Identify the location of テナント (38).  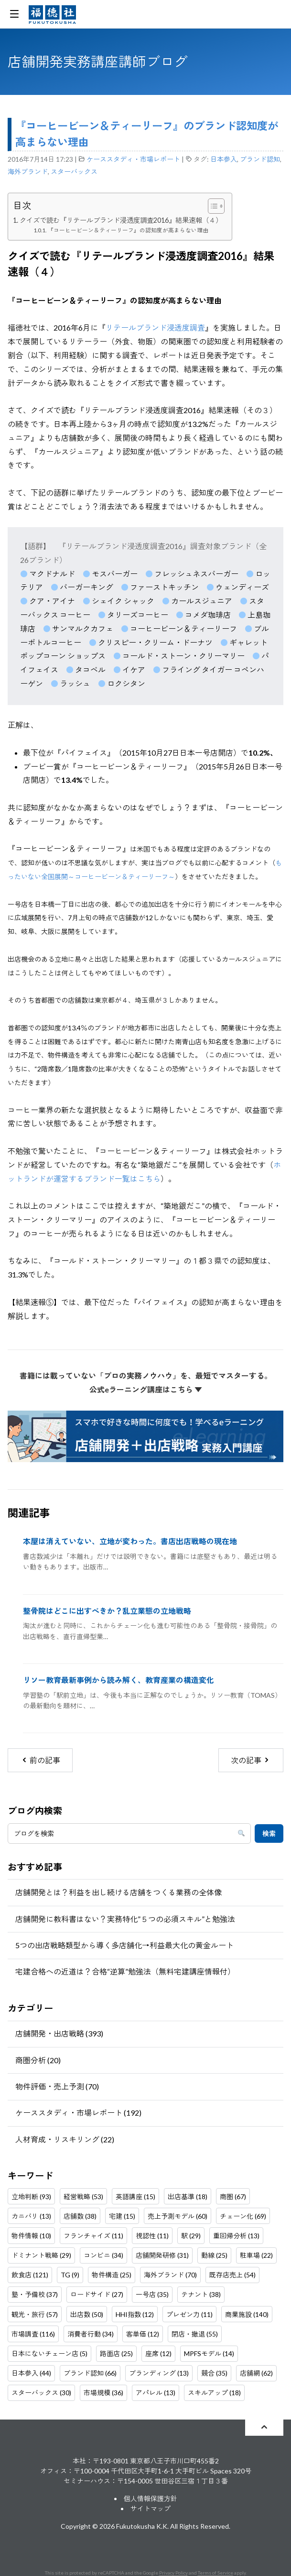
(201, 2294).